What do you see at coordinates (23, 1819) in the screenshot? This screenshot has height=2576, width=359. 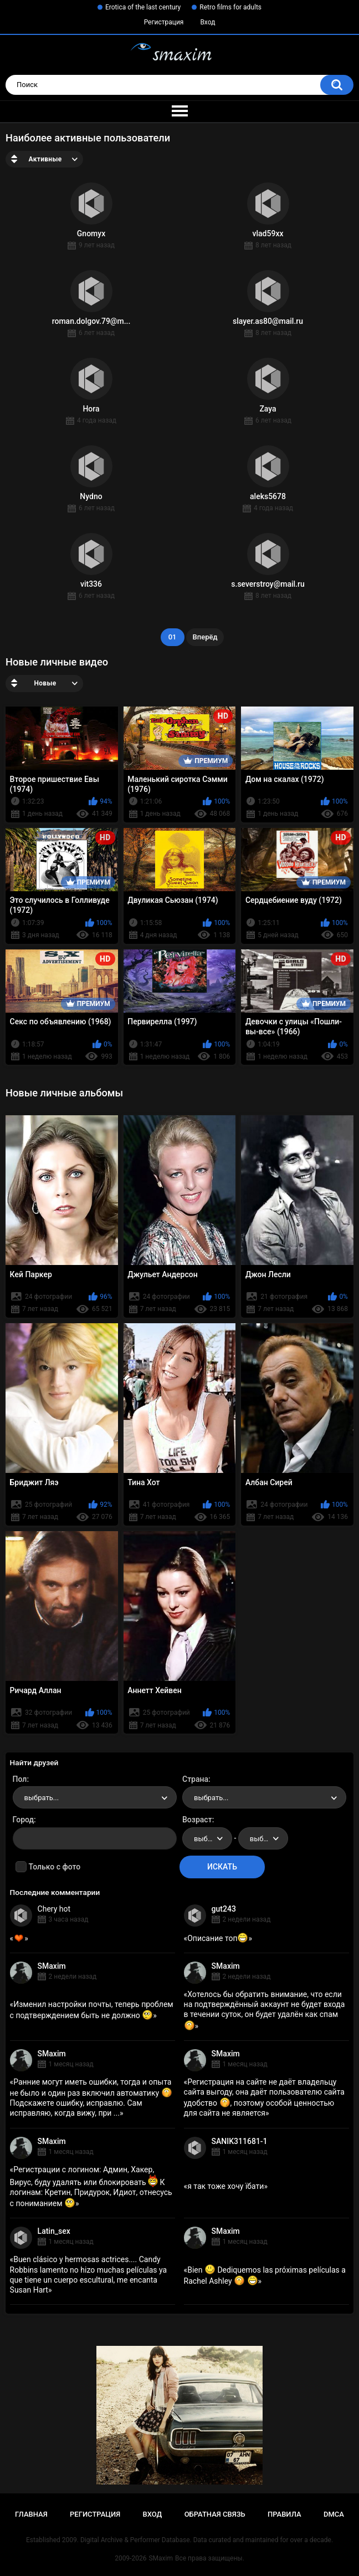 I see `Город` at bounding box center [23, 1819].